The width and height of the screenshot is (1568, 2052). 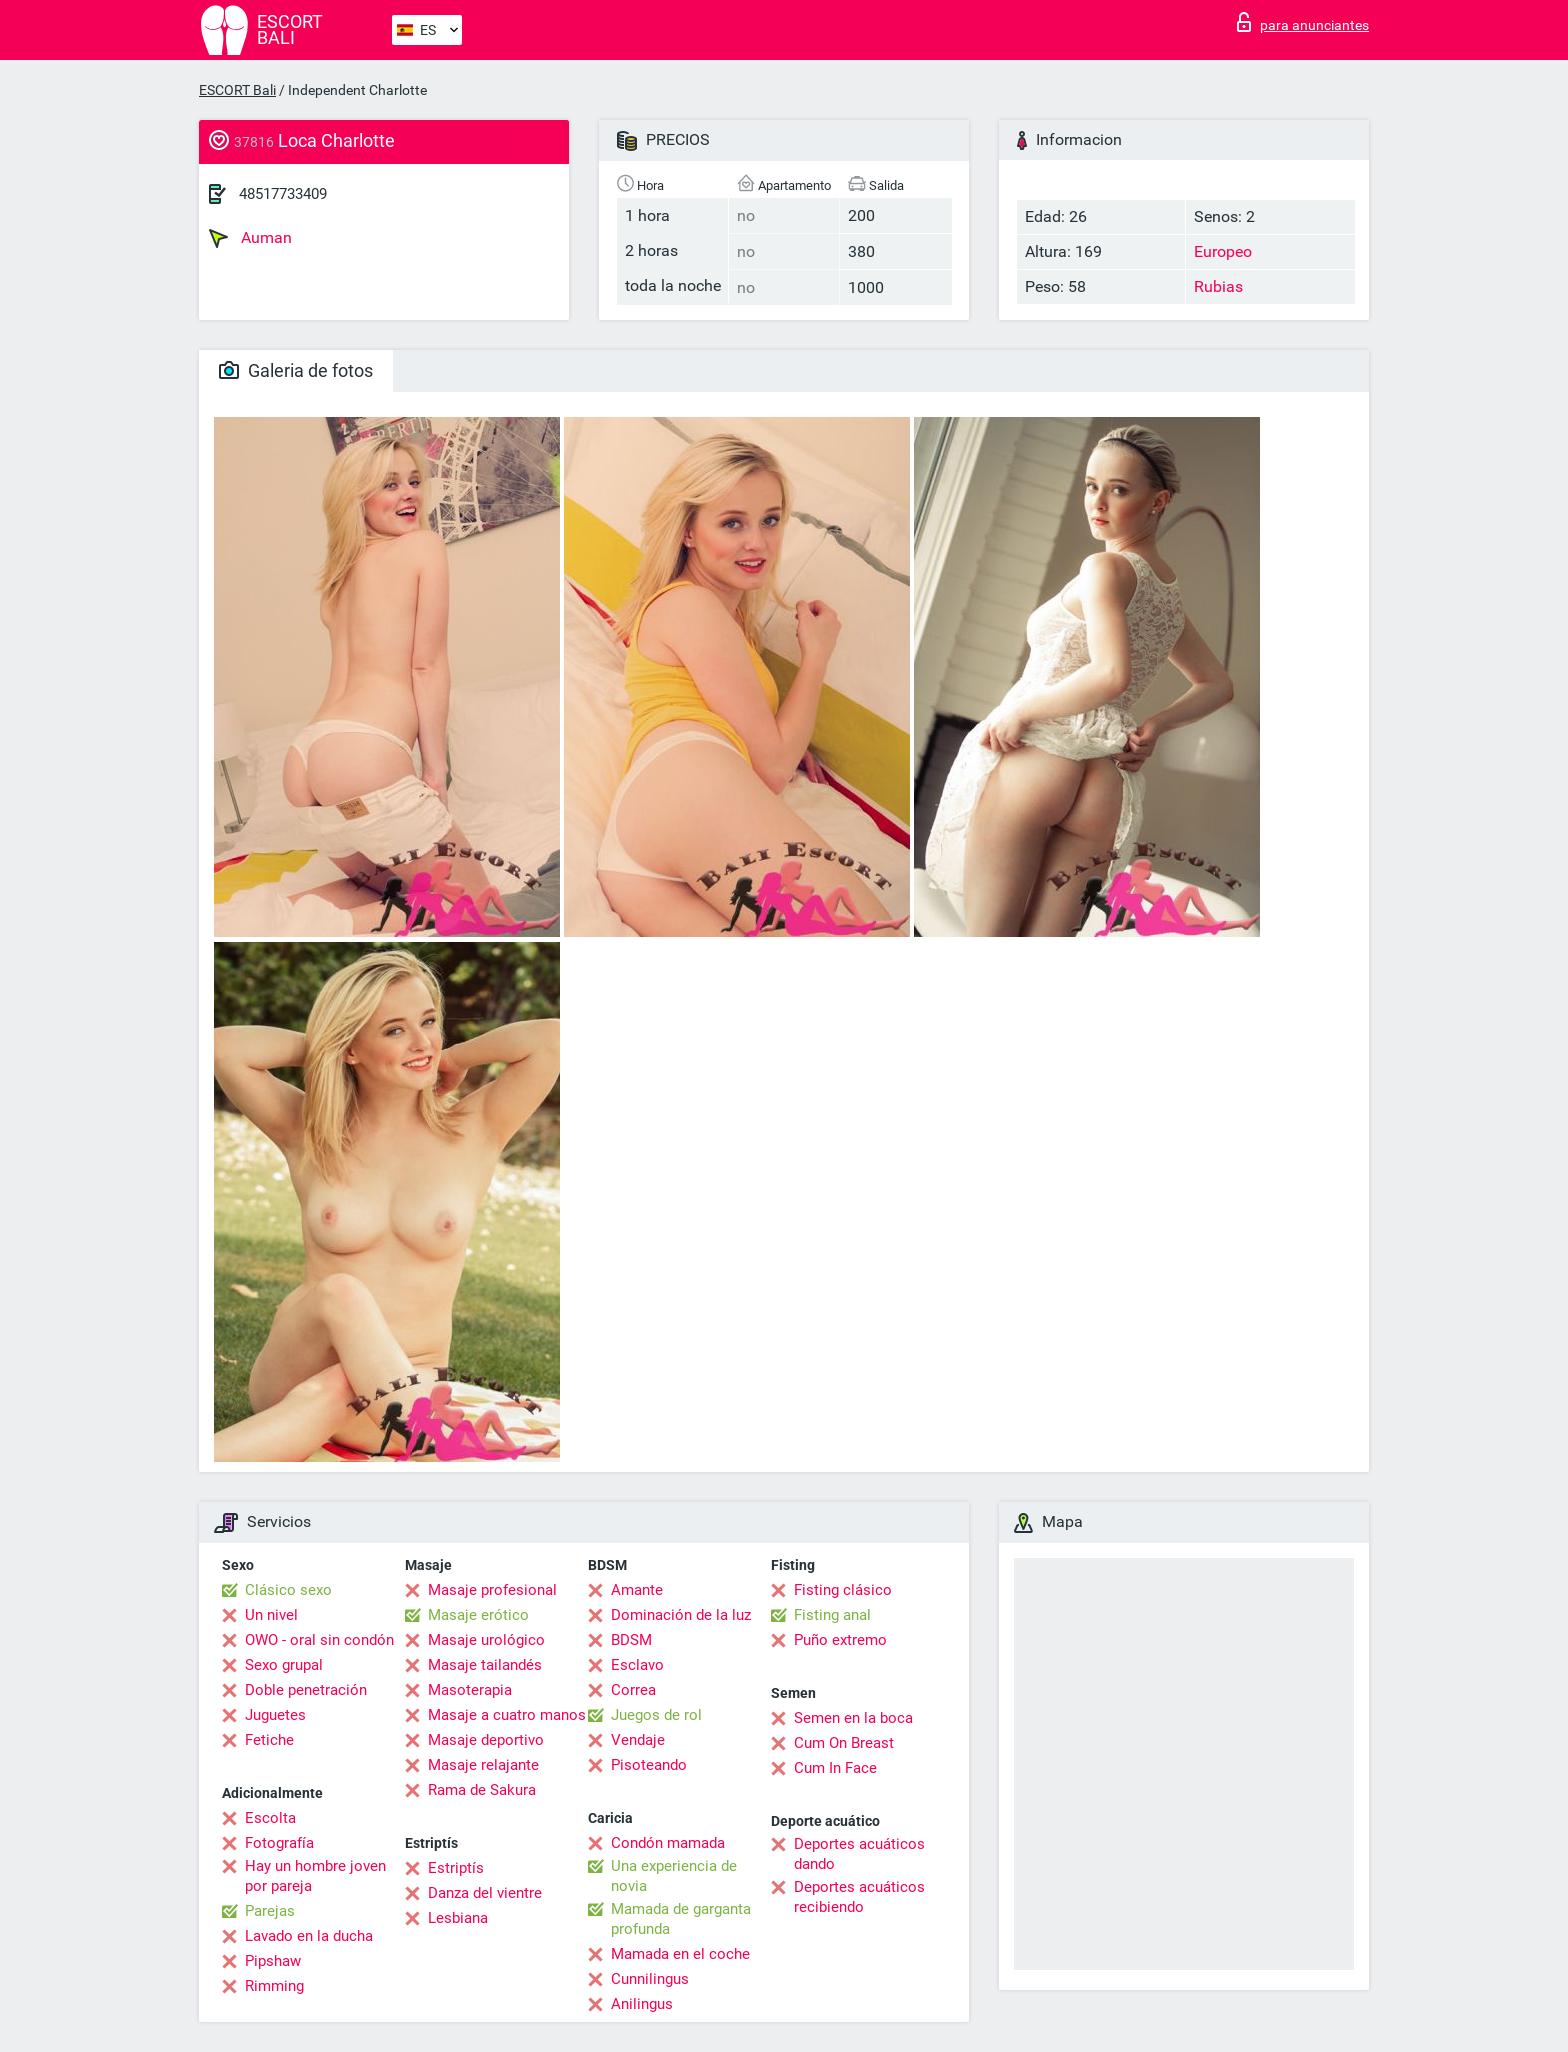 What do you see at coordinates (456, 1868) in the screenshot?
I see `Estriptís` at bounding box center [456, 1868].